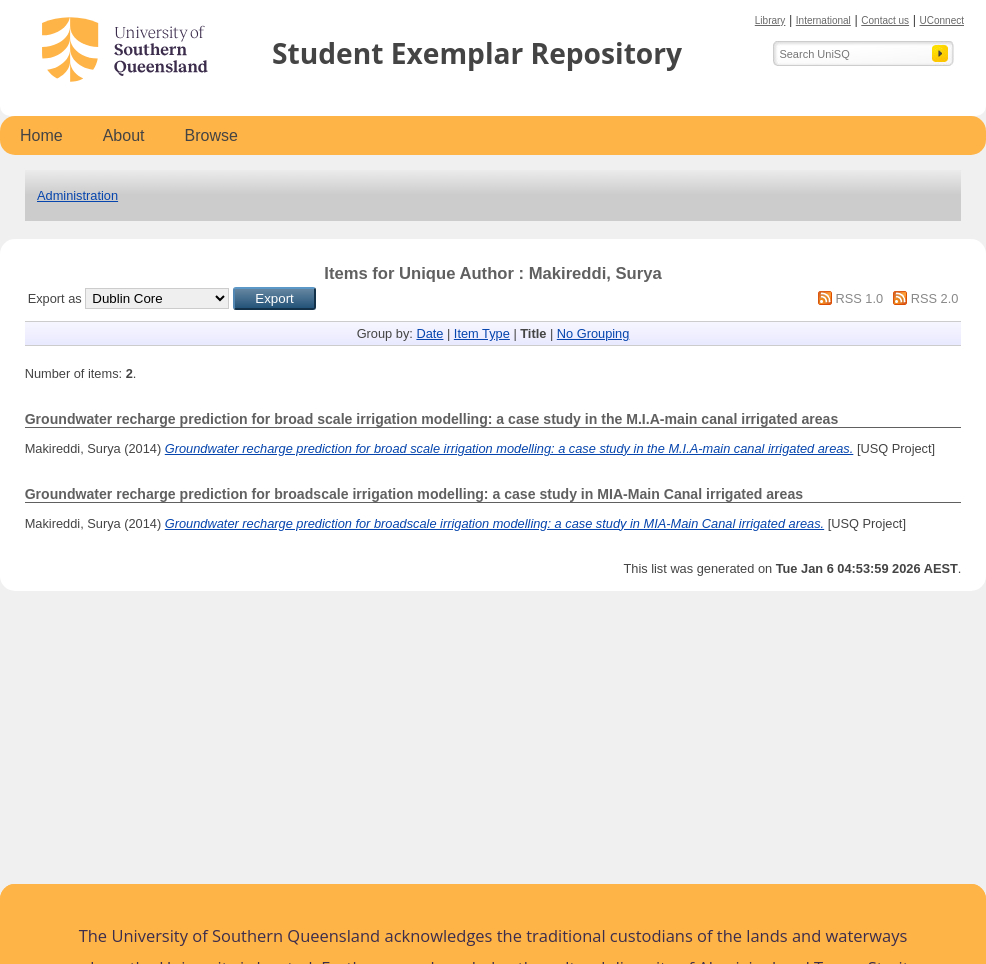 This screenshot has height=964, width=986. Describe the element at coordinates (211, 135) in the screenshot. I see `Browse` at that location.